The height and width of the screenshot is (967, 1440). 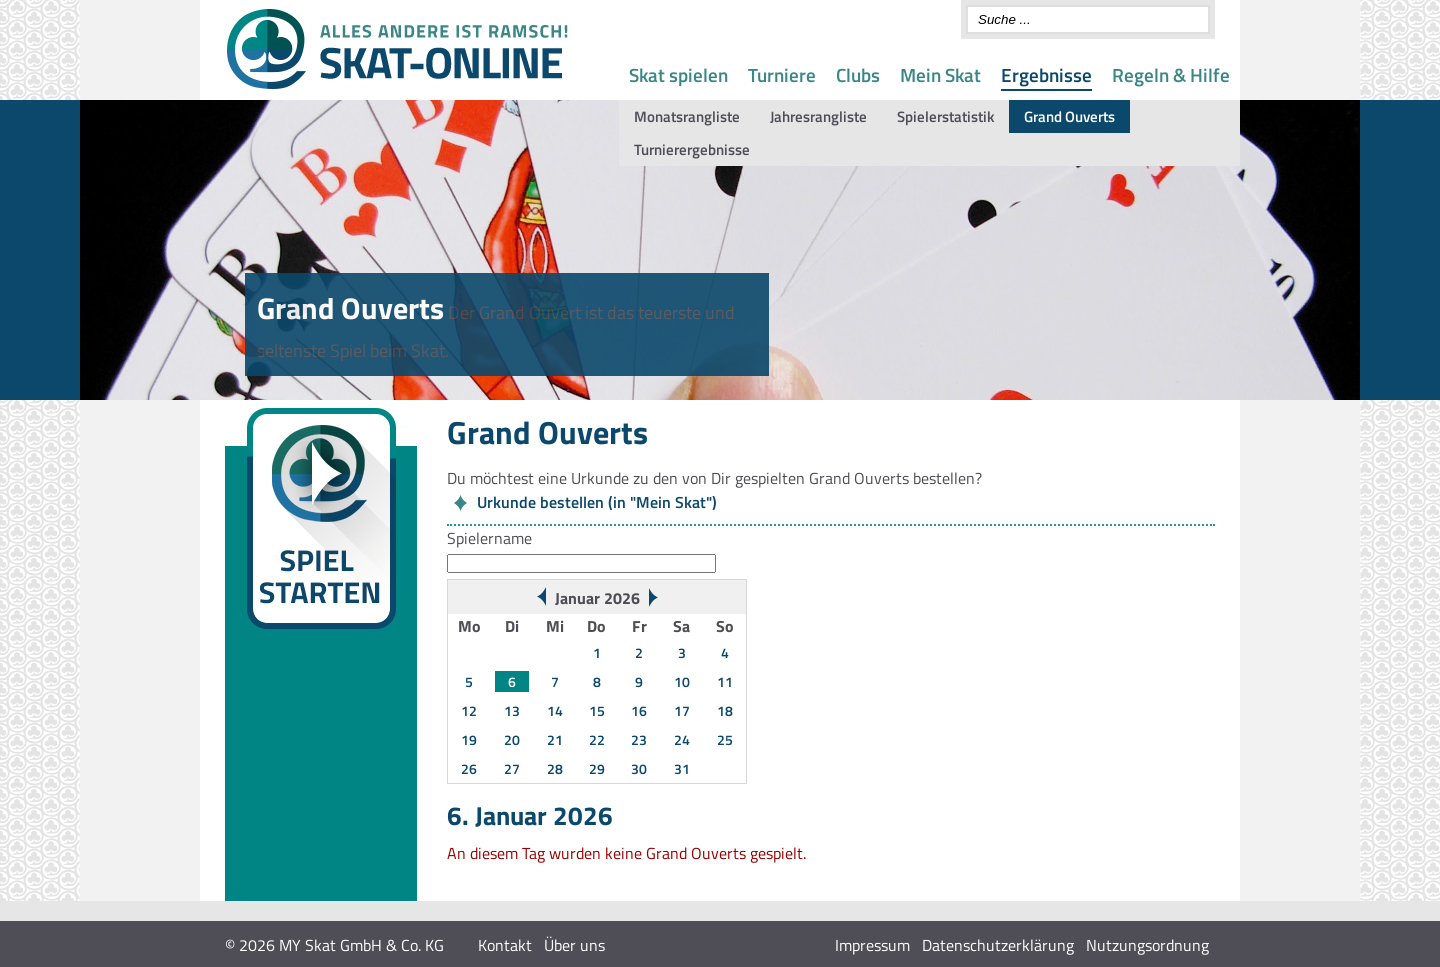 What do you see at coordinates (678, 74) in the screenshot?
I see `Skat spielen` at bounding box center [678, 74].